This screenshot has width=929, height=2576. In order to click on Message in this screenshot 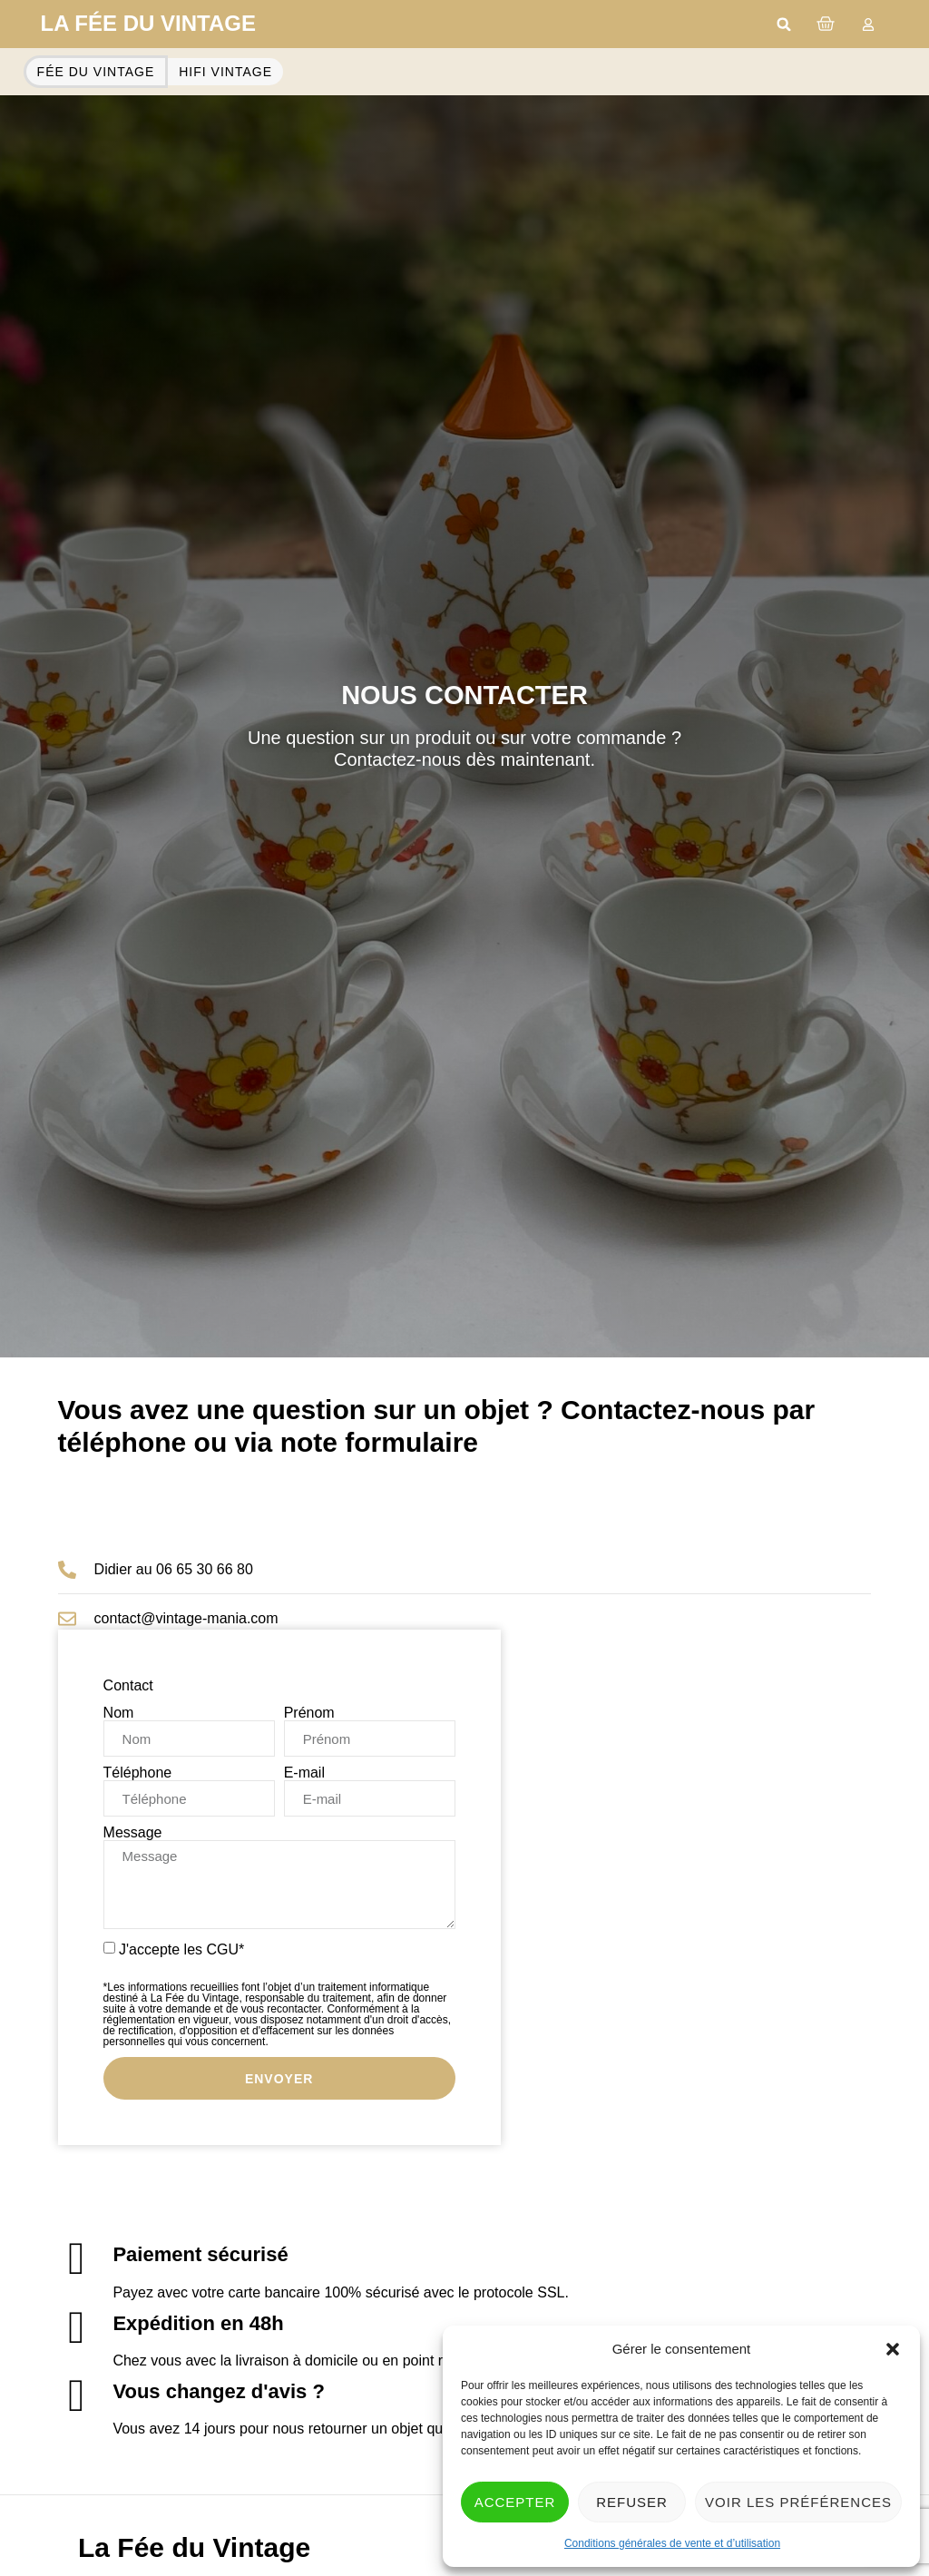, I will do `click(132, 1833)`.